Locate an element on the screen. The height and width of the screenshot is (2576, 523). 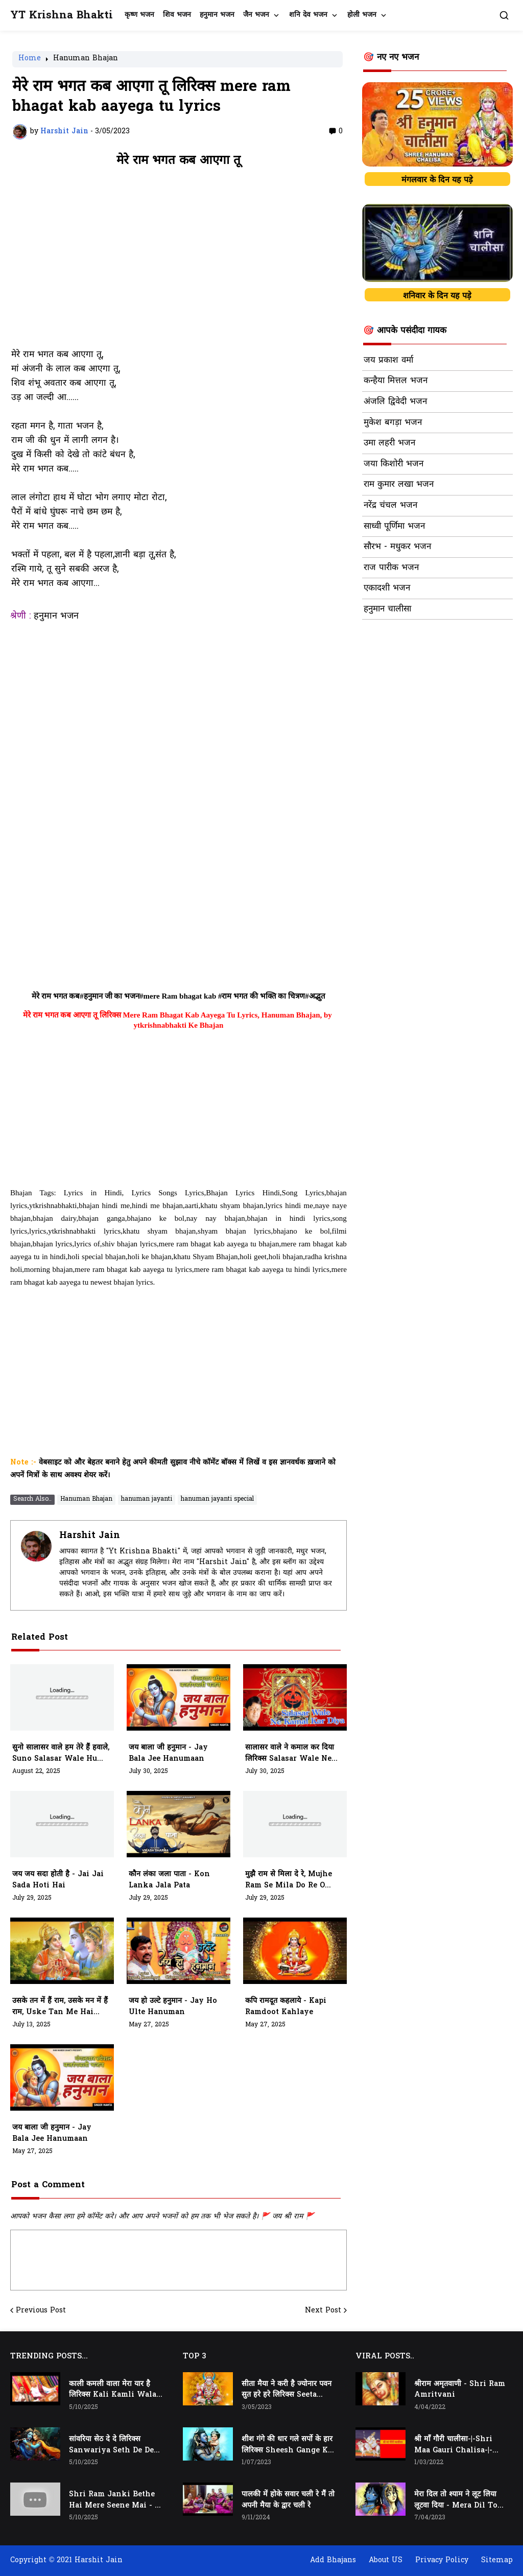
होली भजन is located at coordinates (361, 15).